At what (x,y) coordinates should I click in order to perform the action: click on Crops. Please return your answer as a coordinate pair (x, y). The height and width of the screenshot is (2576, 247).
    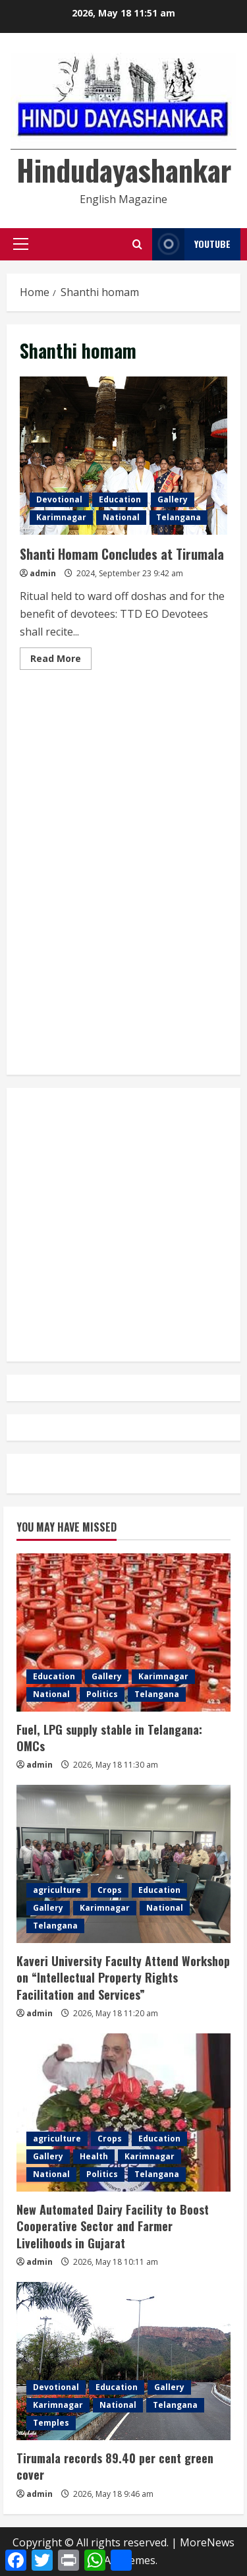
    Looking at the image, I should click on (109, 1890).